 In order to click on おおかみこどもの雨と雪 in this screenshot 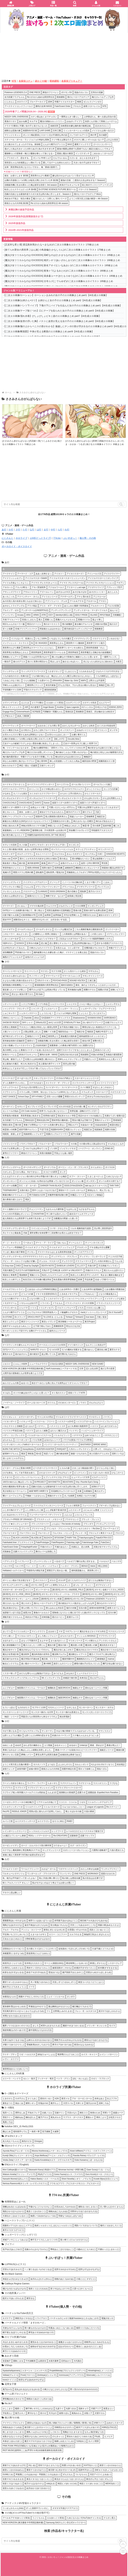, I will do `click(49, 725)`.